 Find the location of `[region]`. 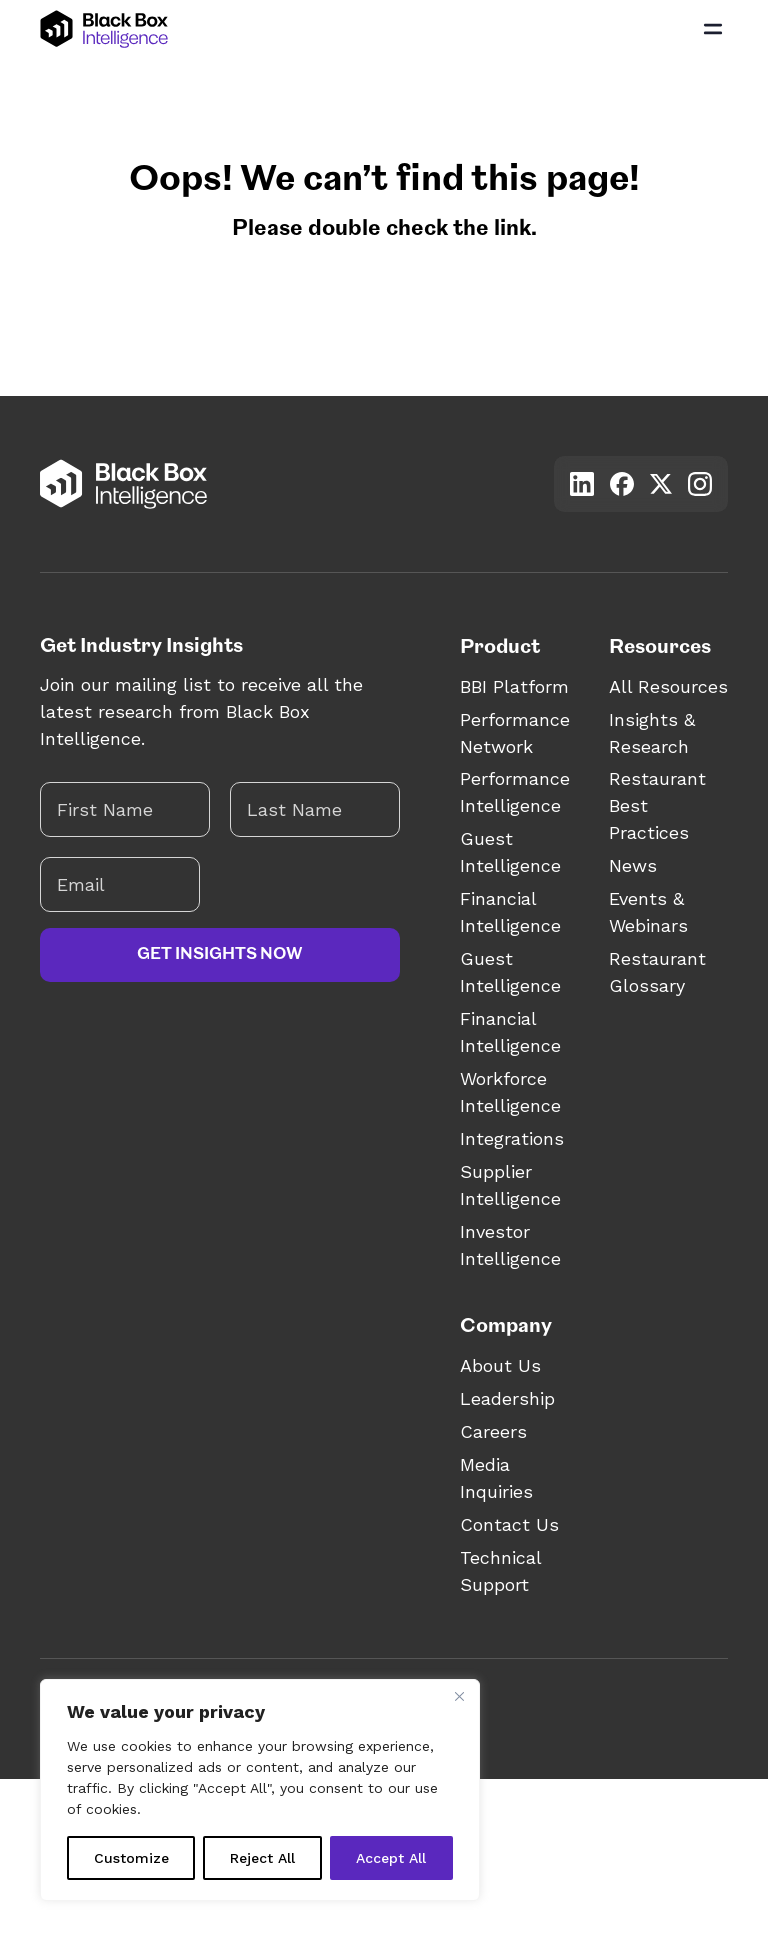

[region] is located at coordinates (260, 1790).